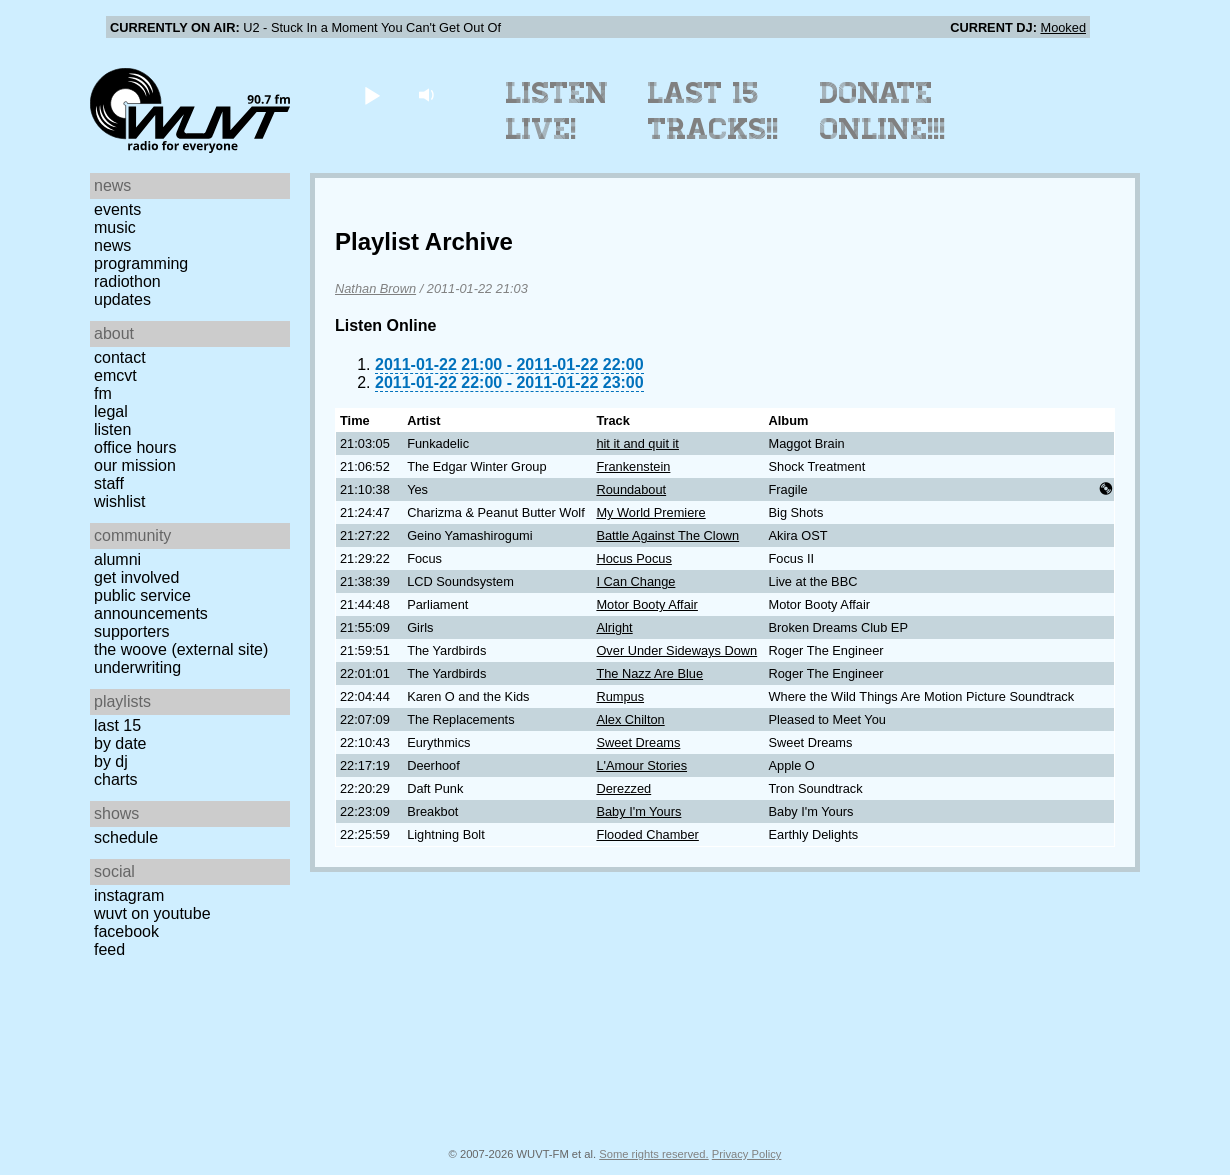 The height and width of the screenshot is (1175, 1230). I want to click on Updates, so click(122, 299).